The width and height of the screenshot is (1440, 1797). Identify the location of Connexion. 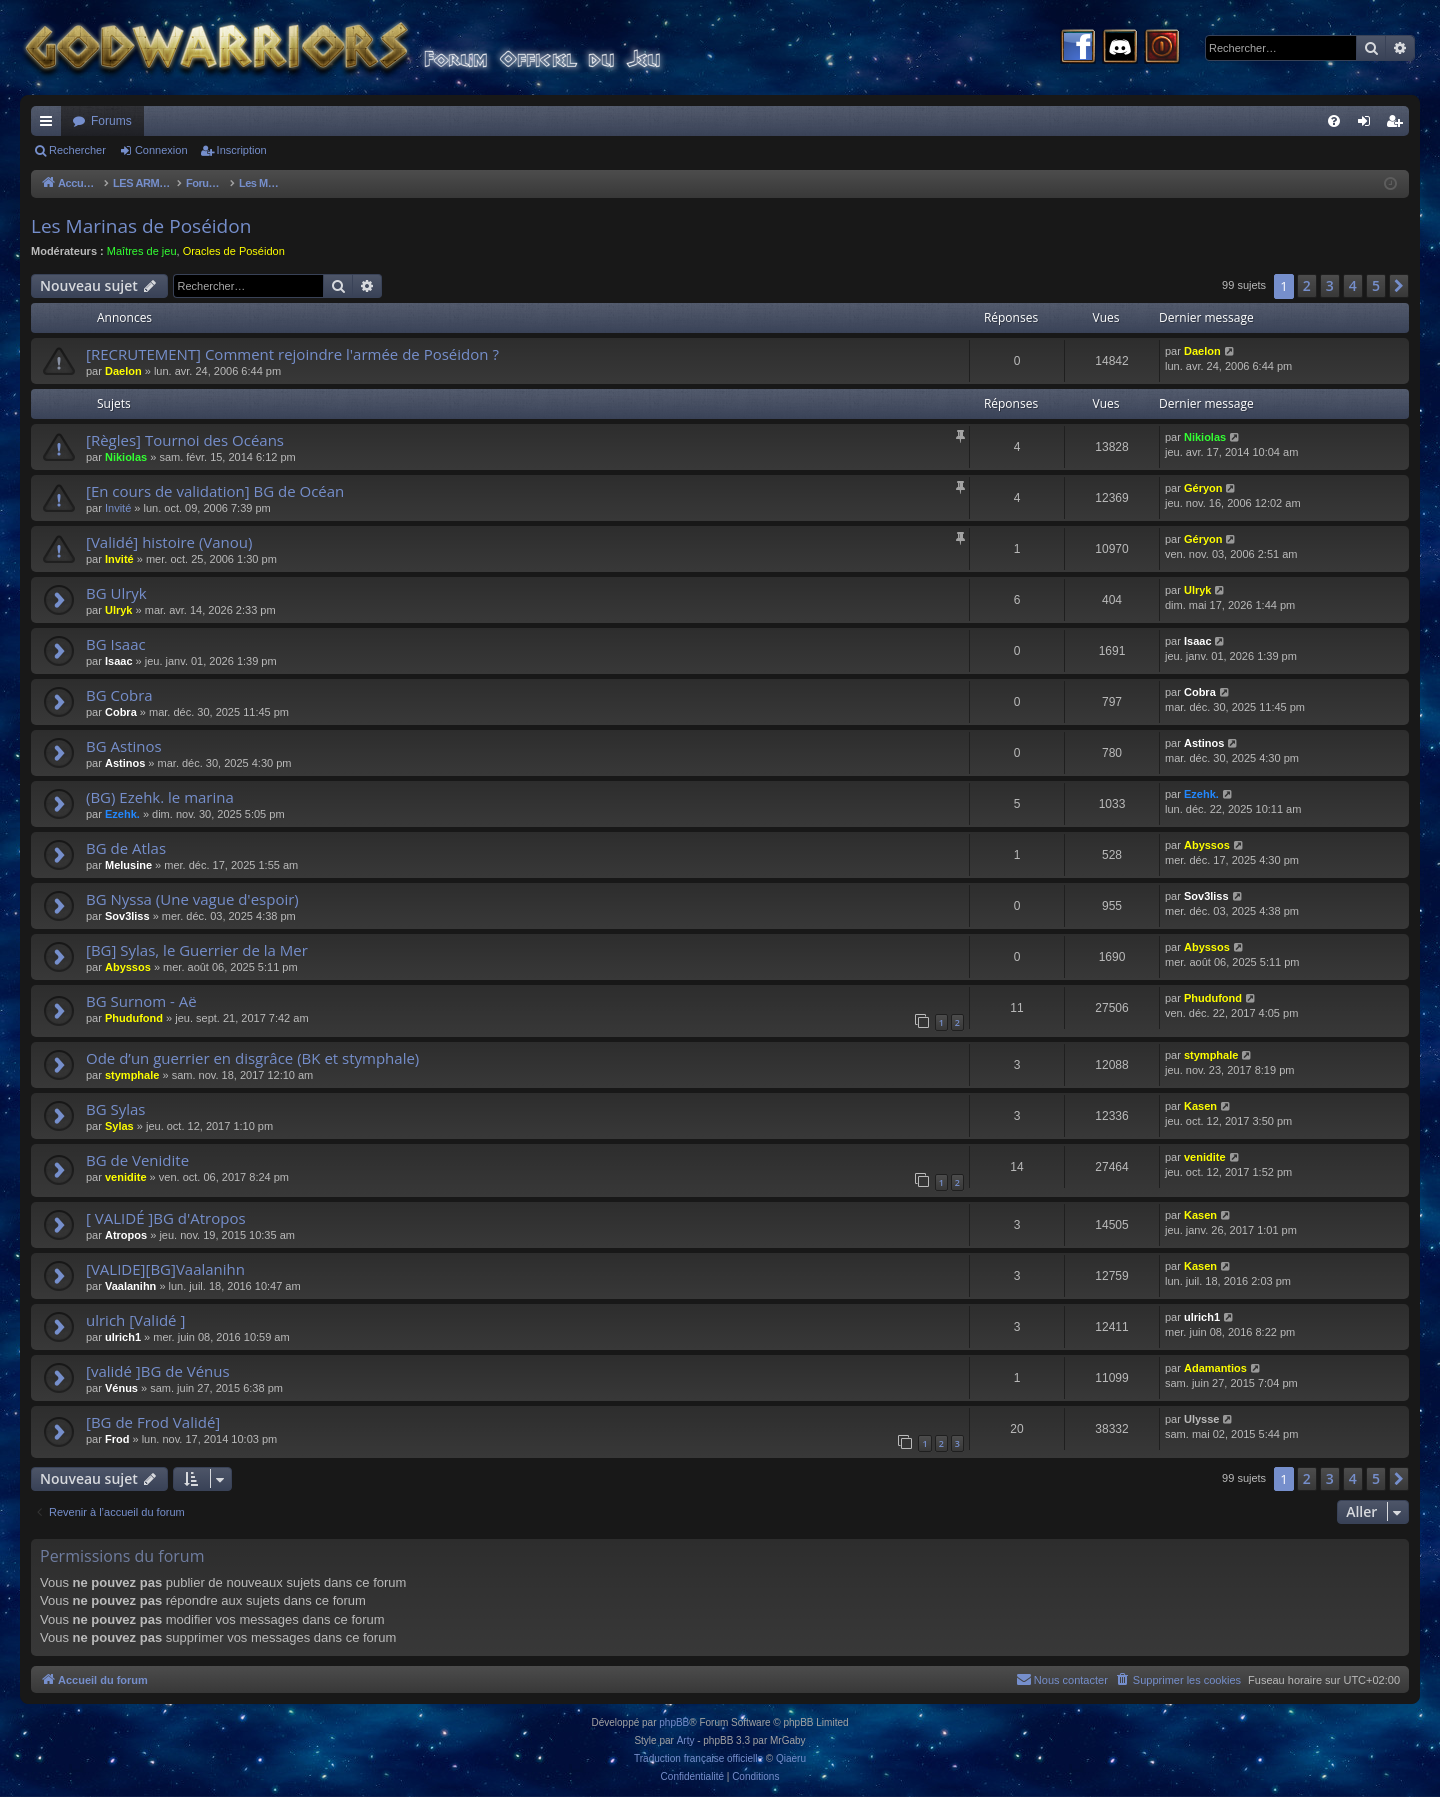
(161, 150).